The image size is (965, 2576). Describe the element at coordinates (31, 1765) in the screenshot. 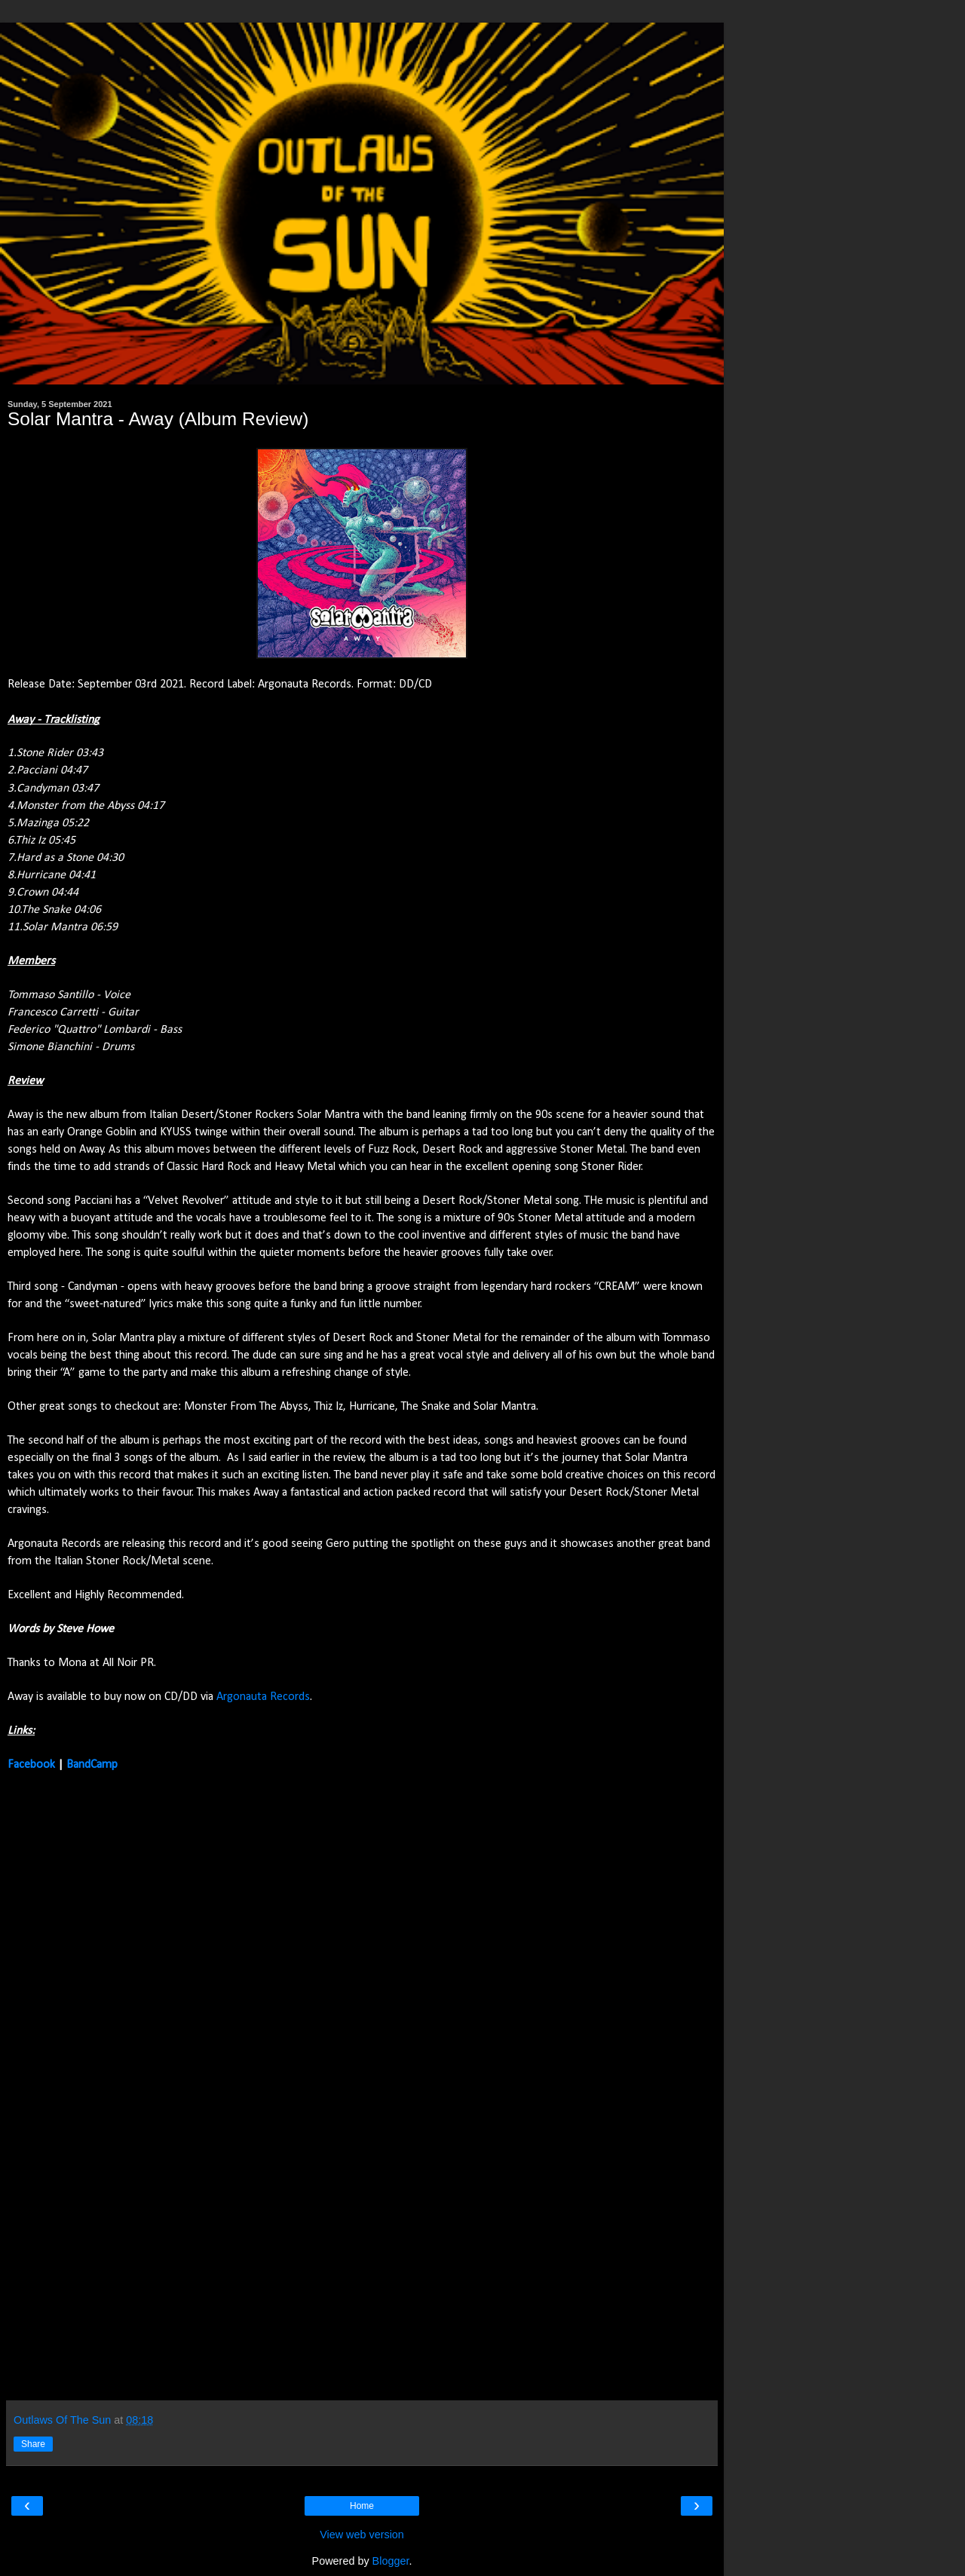

I see `Facebook` at that location.